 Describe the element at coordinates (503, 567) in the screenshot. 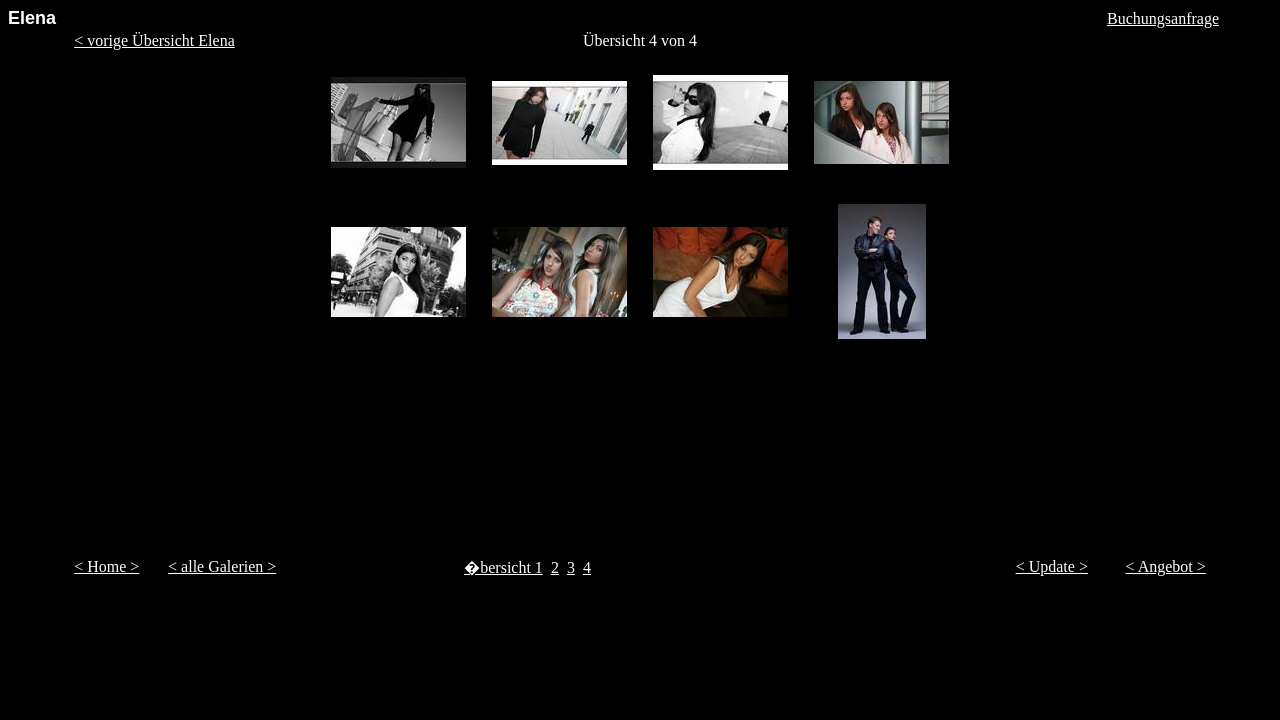

I see `�bersicht 1` at that location.